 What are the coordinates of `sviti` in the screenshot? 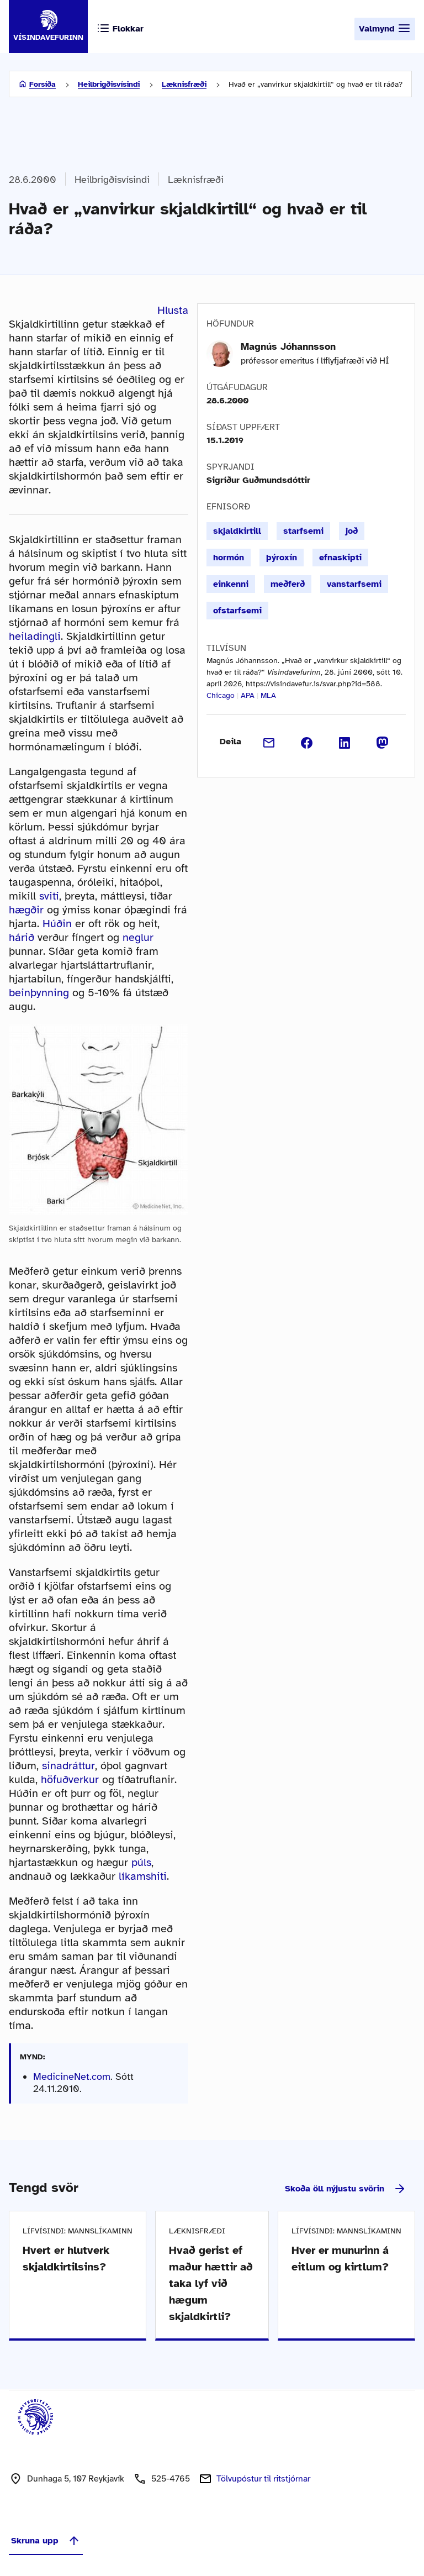 It's located at (49, 896).